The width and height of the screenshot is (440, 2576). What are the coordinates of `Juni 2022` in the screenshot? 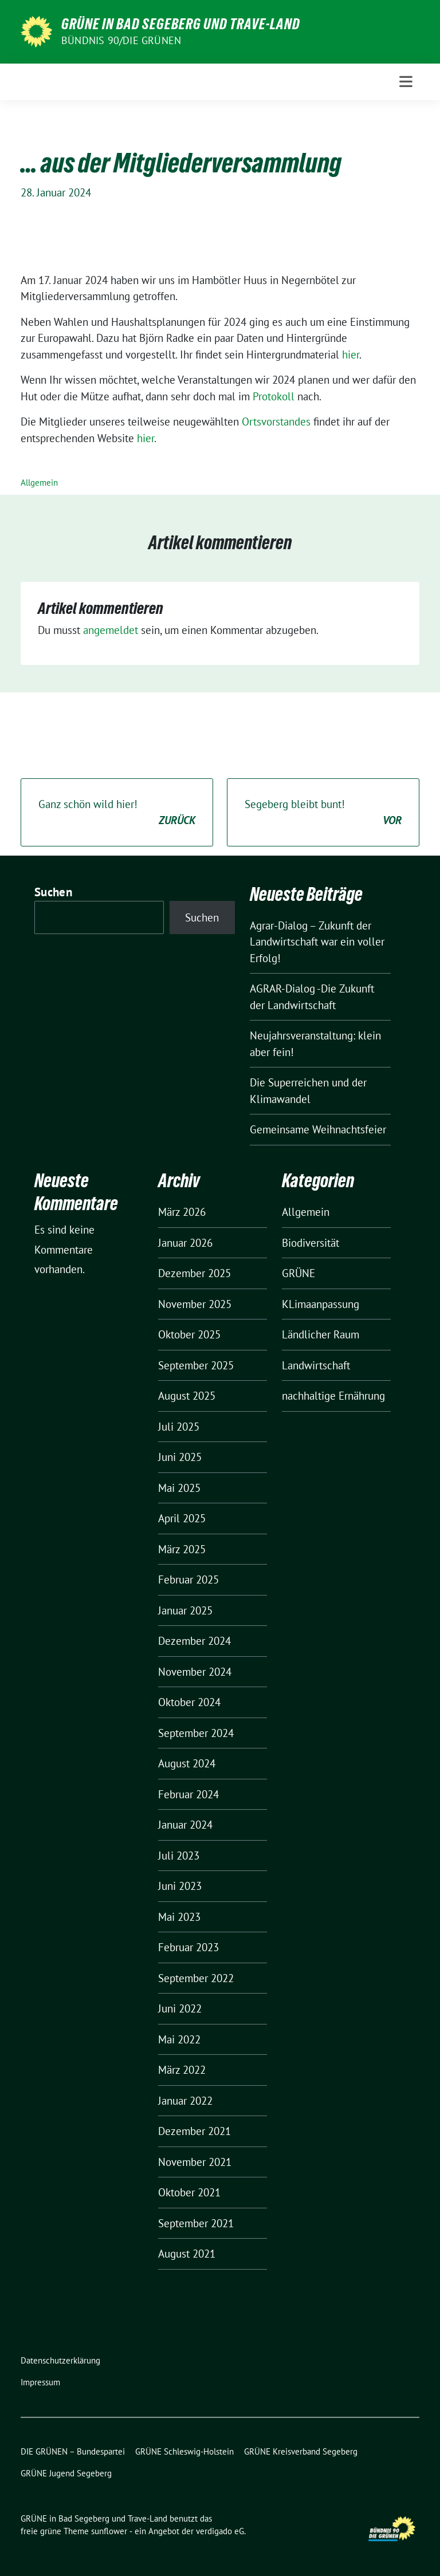 It's located at (180, 2008).